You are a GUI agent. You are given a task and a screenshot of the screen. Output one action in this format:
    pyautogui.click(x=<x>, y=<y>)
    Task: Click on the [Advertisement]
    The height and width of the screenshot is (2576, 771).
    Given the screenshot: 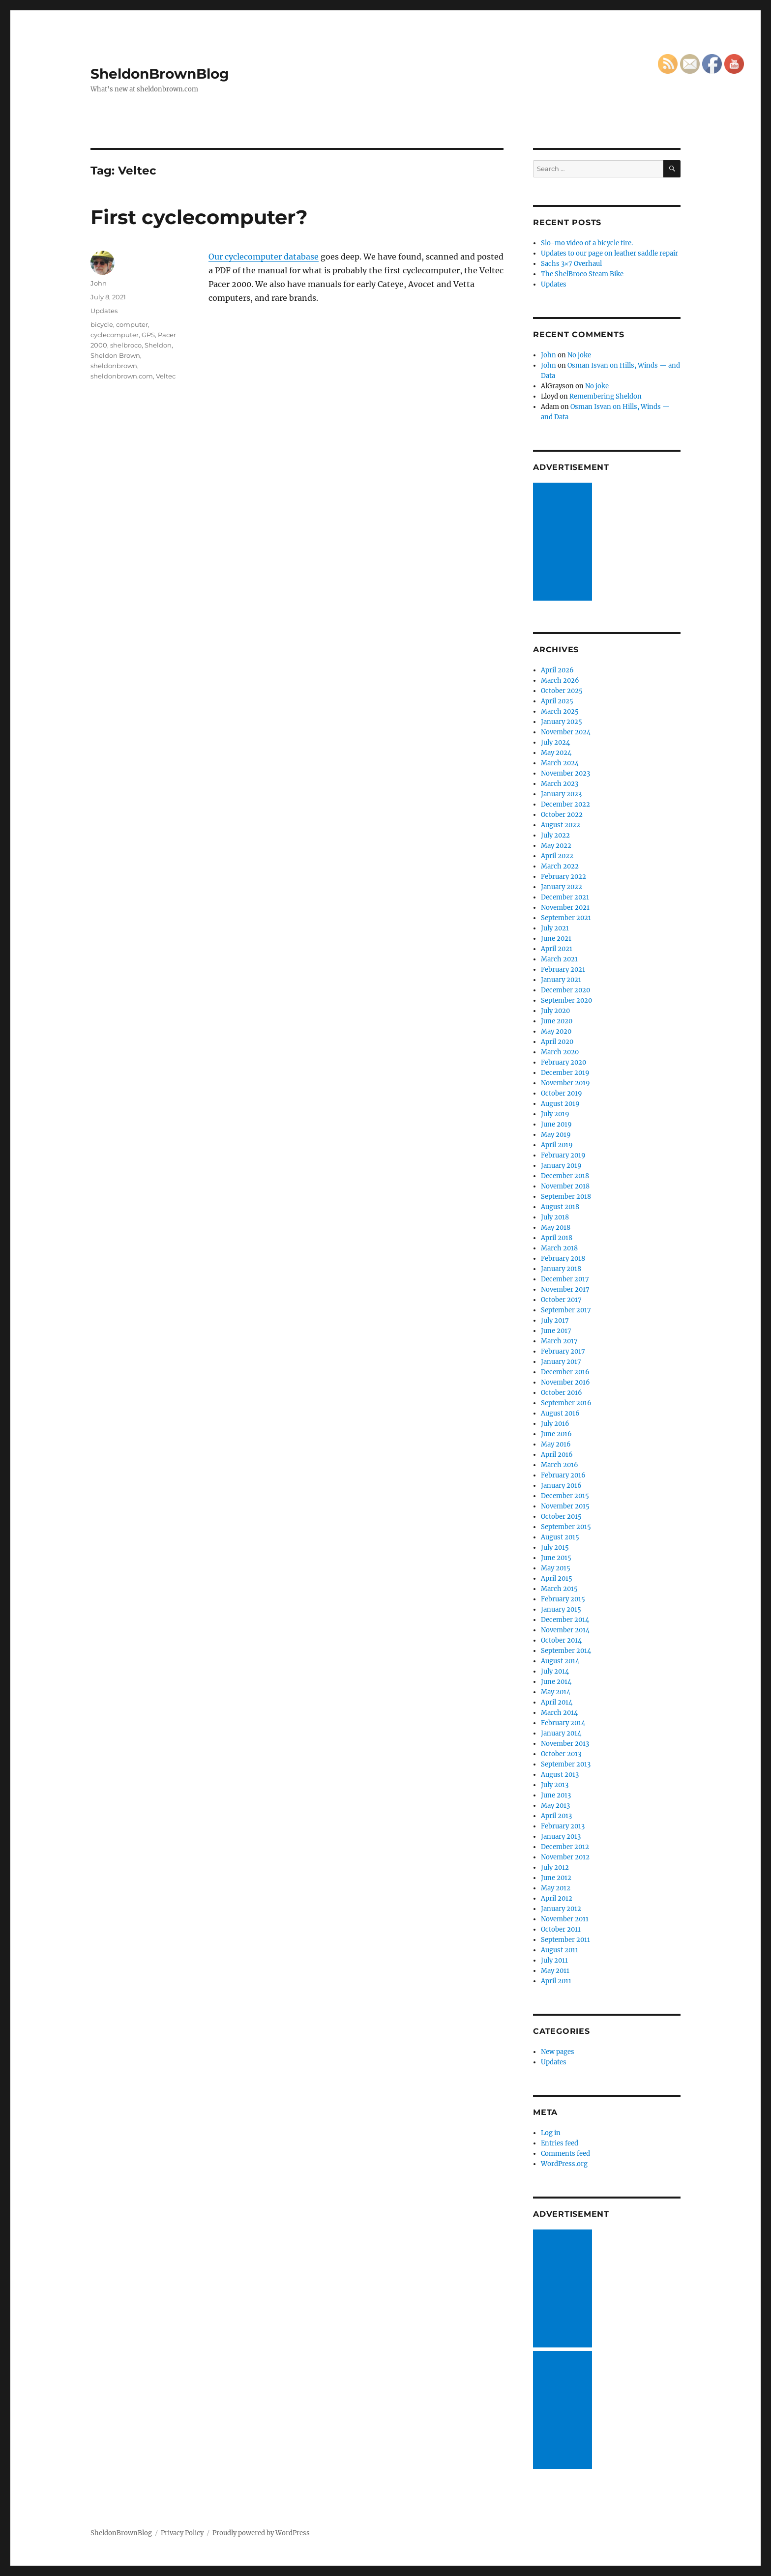 What is the action you would take?
    pyautogui.click(x=563, y=543)
    